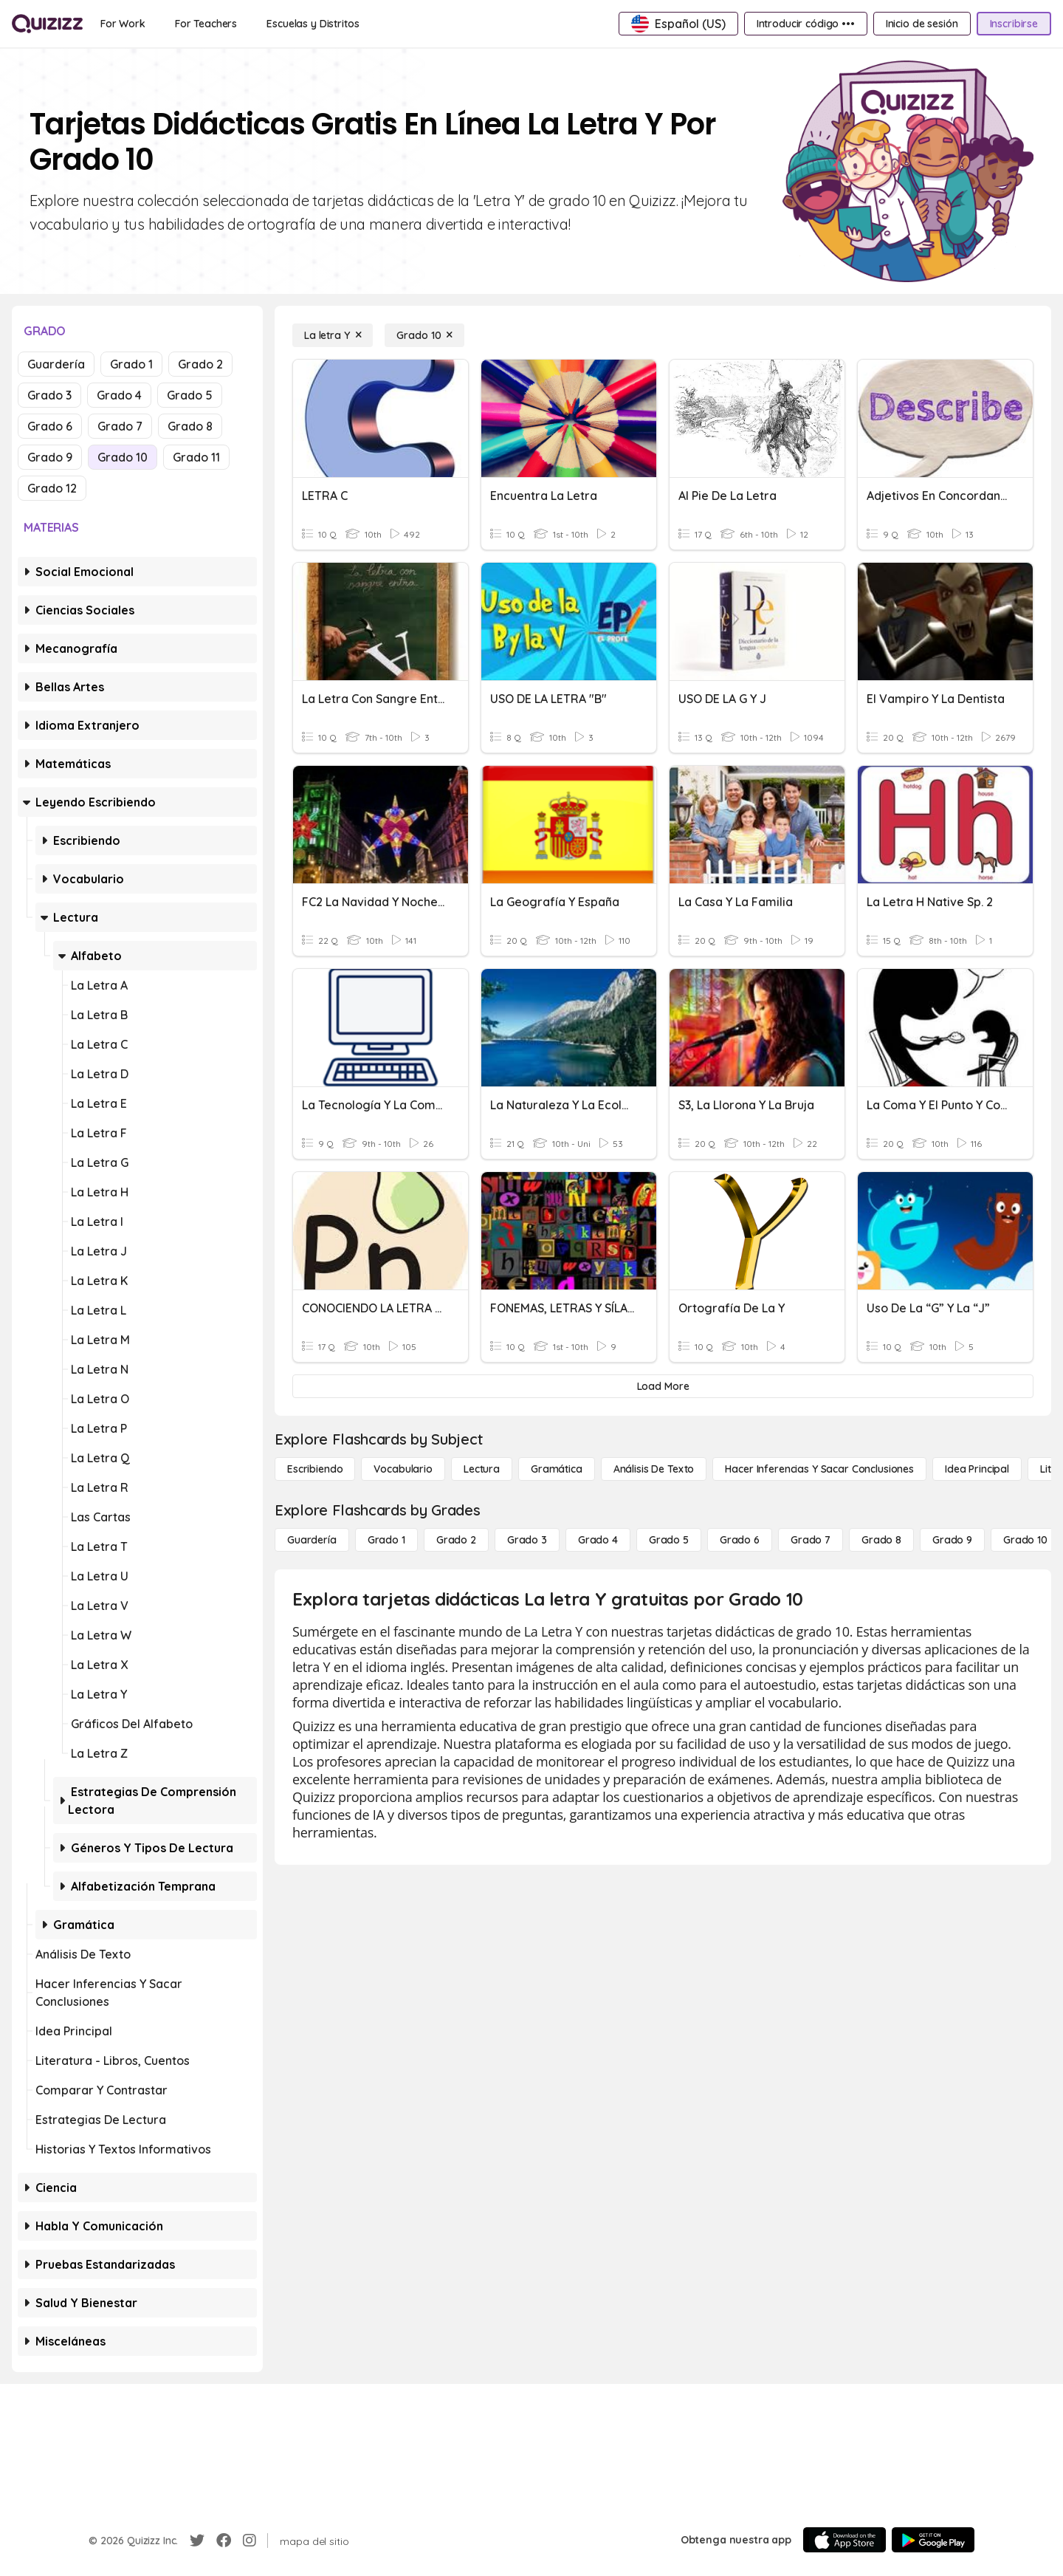 This screenshot has width=1063, height=2576. Describe the element at coordinates (123, 23) in the screenshot. I see `[For Work]` at that location.